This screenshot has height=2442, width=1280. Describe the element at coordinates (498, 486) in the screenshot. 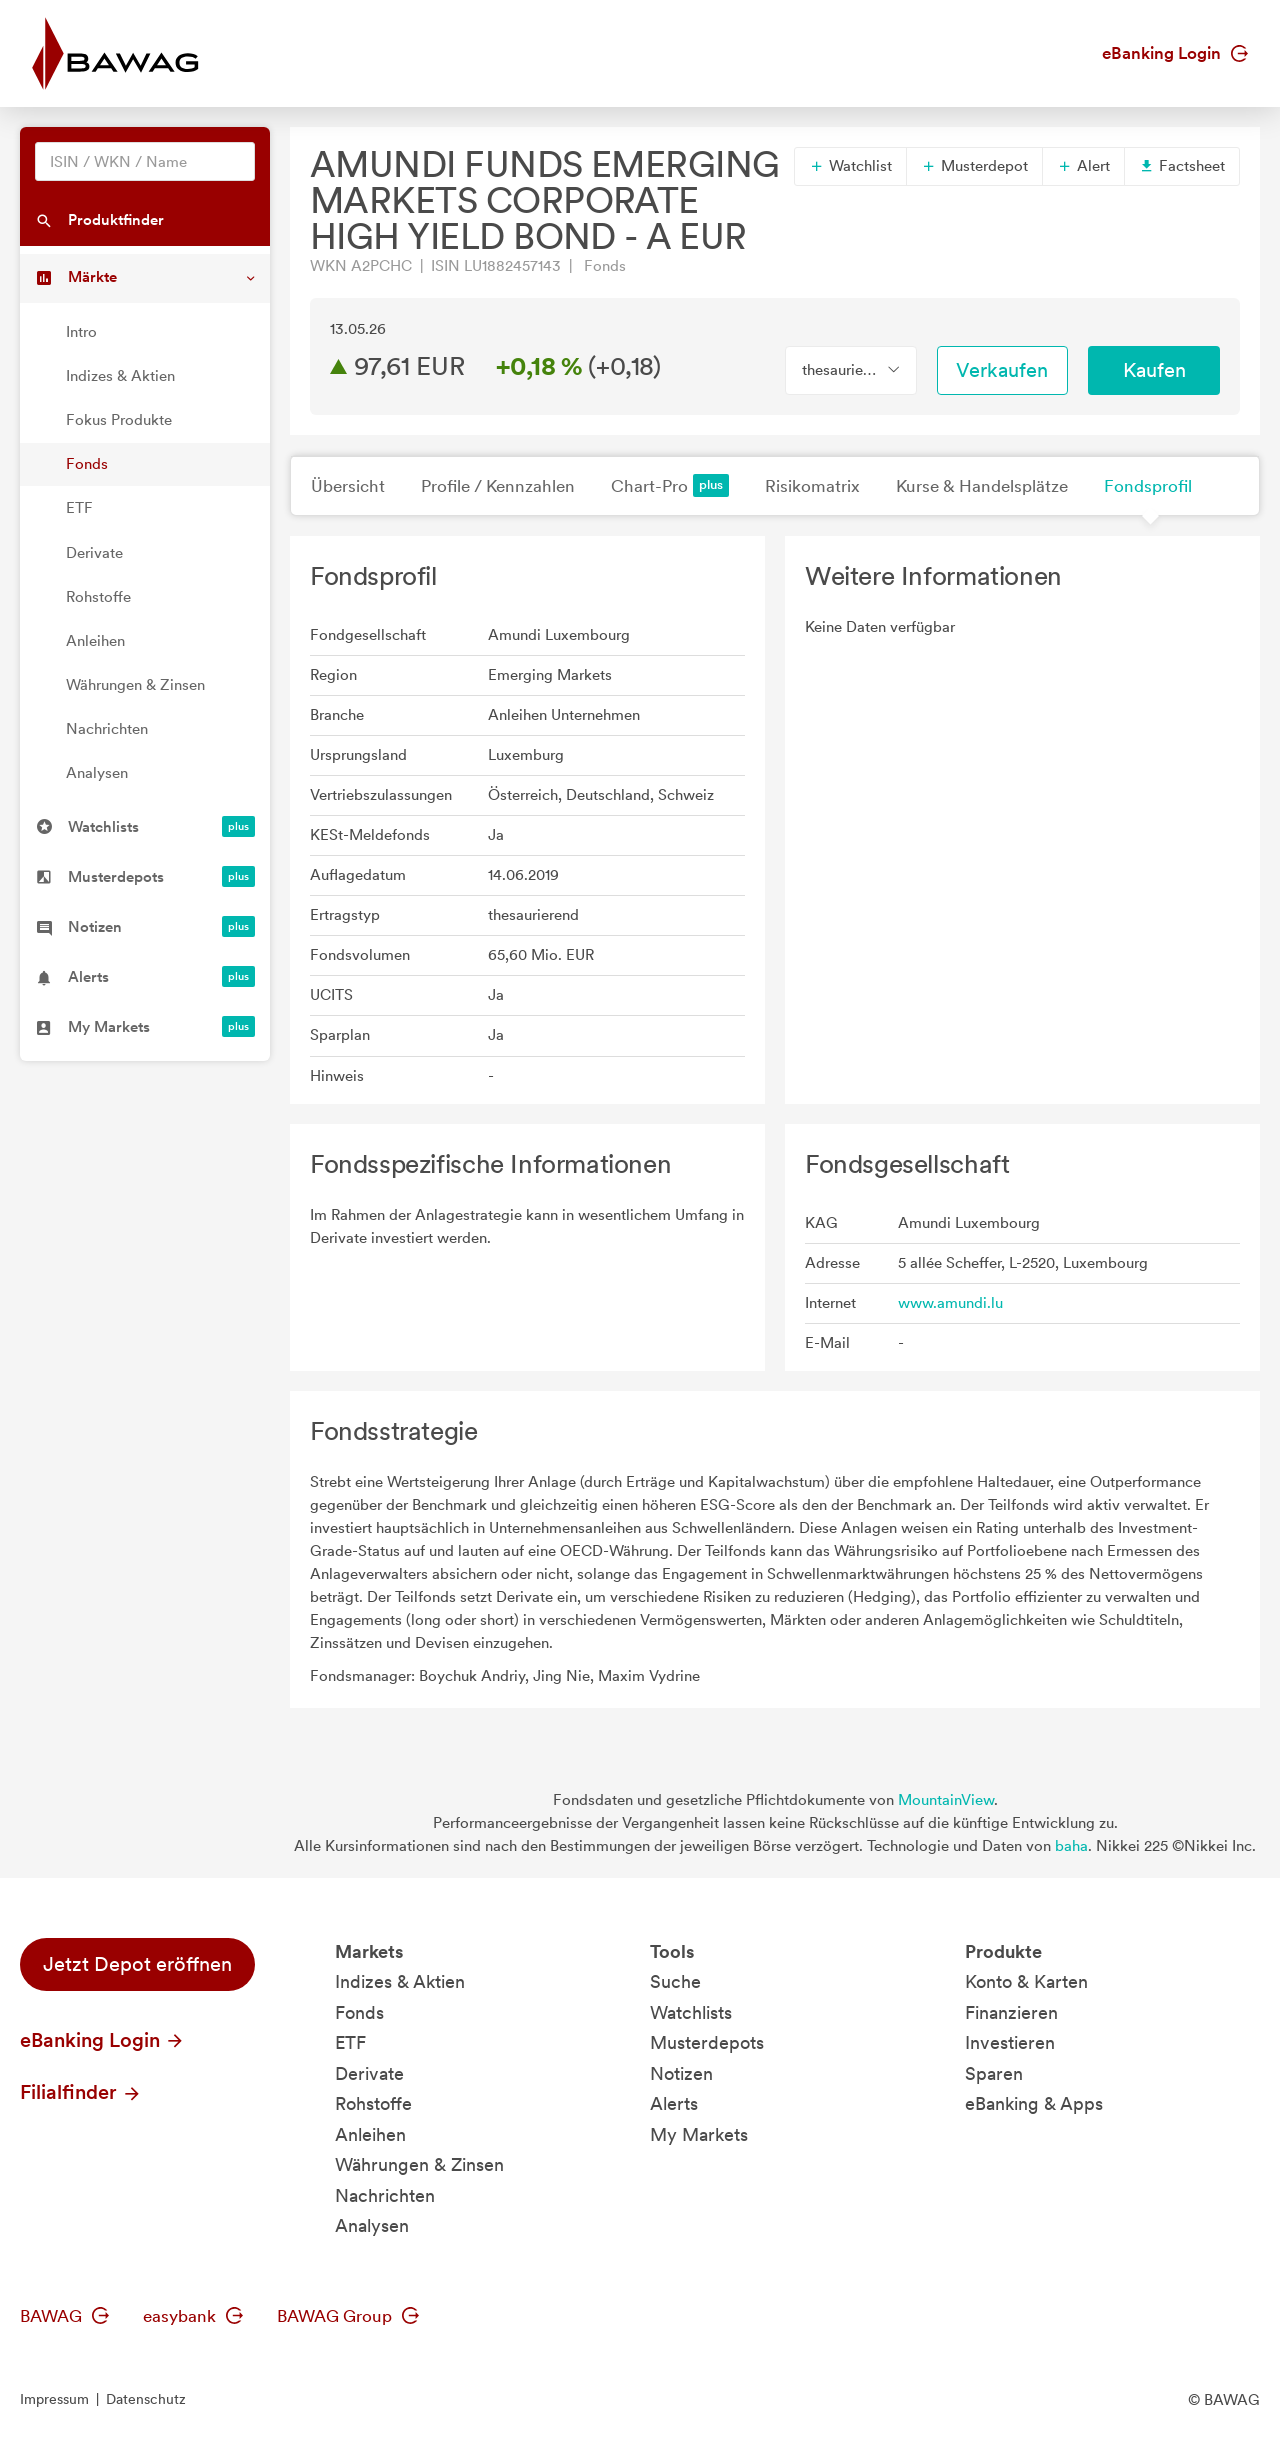

I see `Profile / Kennzahlen` at that location.